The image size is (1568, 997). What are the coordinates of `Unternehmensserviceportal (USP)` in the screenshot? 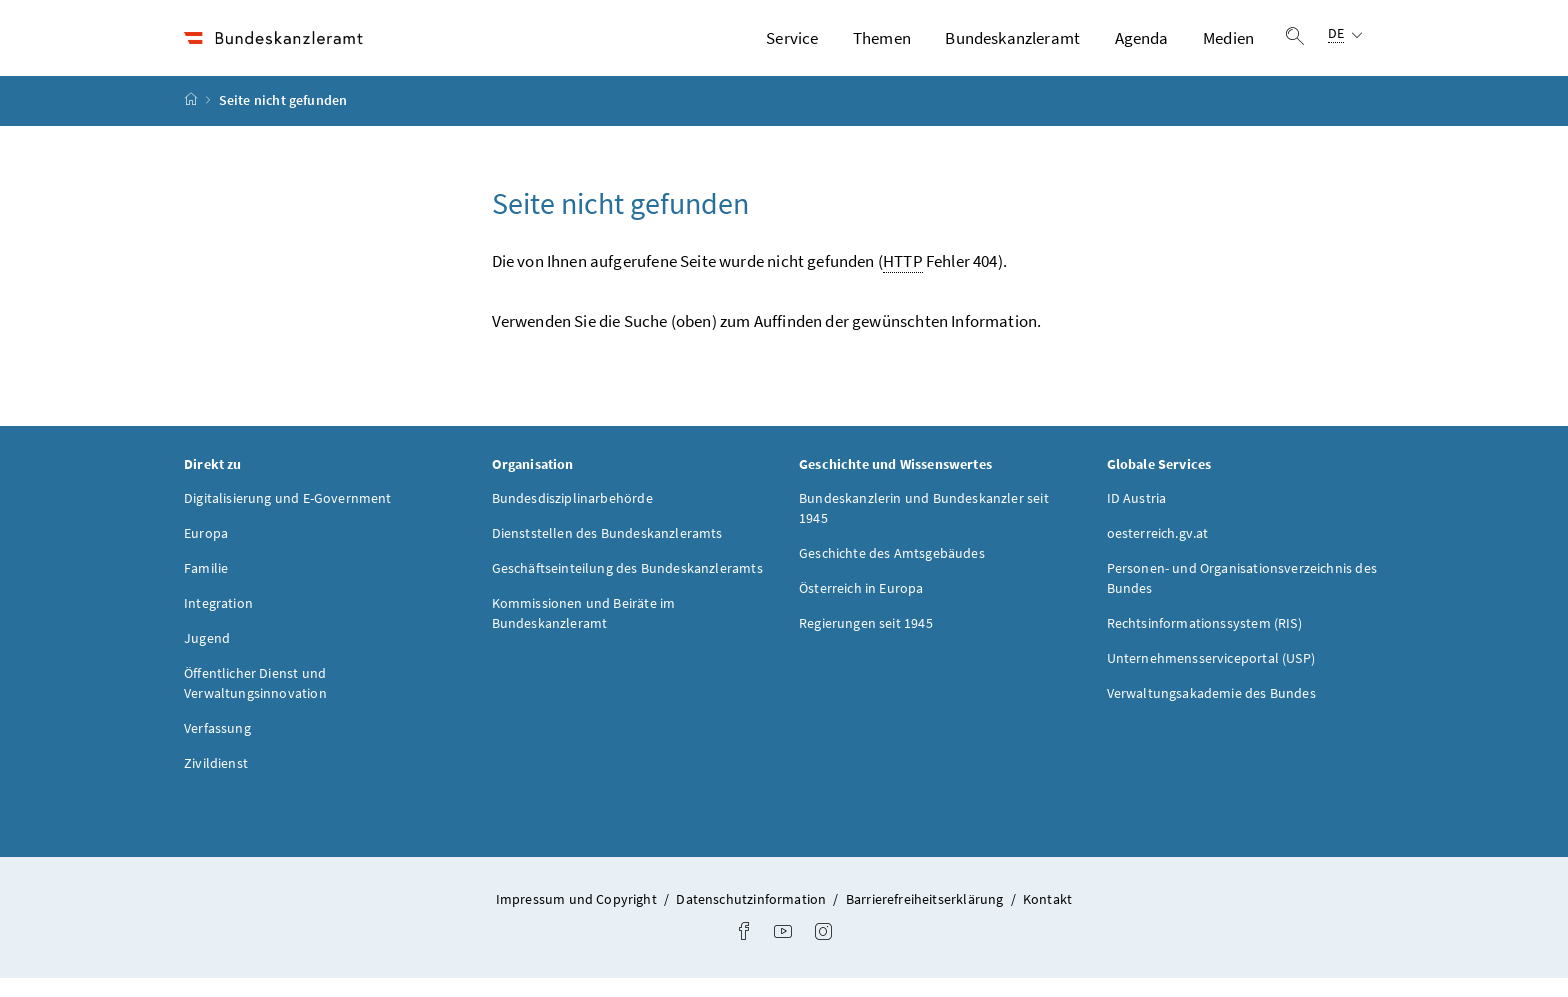 It's located at (1211, 676).